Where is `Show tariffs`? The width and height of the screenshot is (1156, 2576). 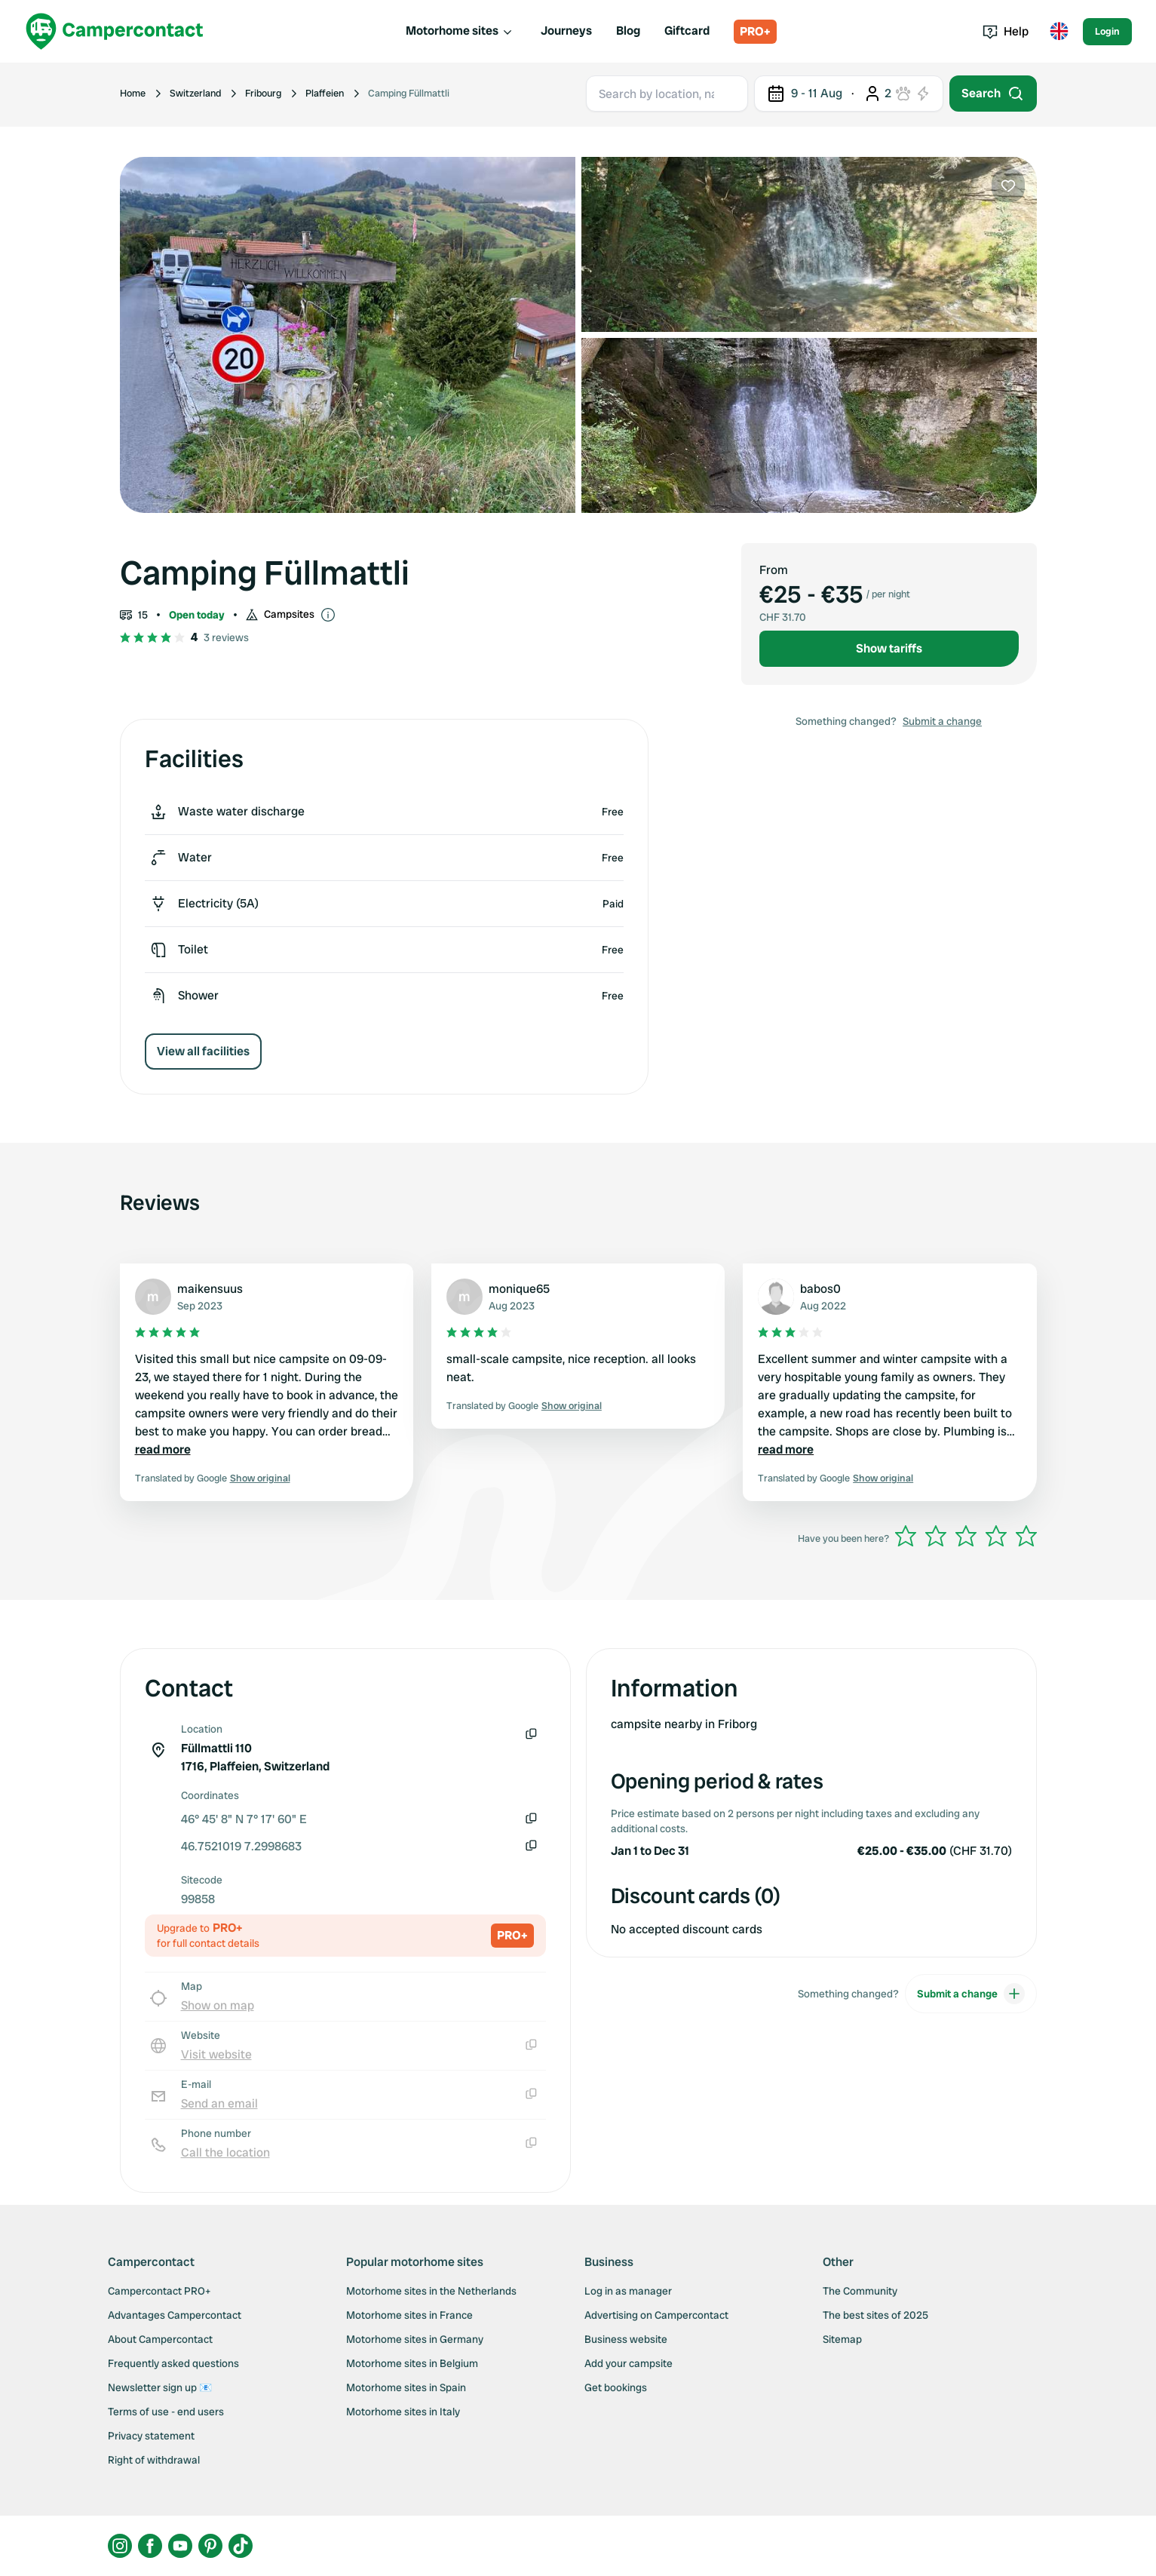 Show tariffs is located at coordinates (889, 648).